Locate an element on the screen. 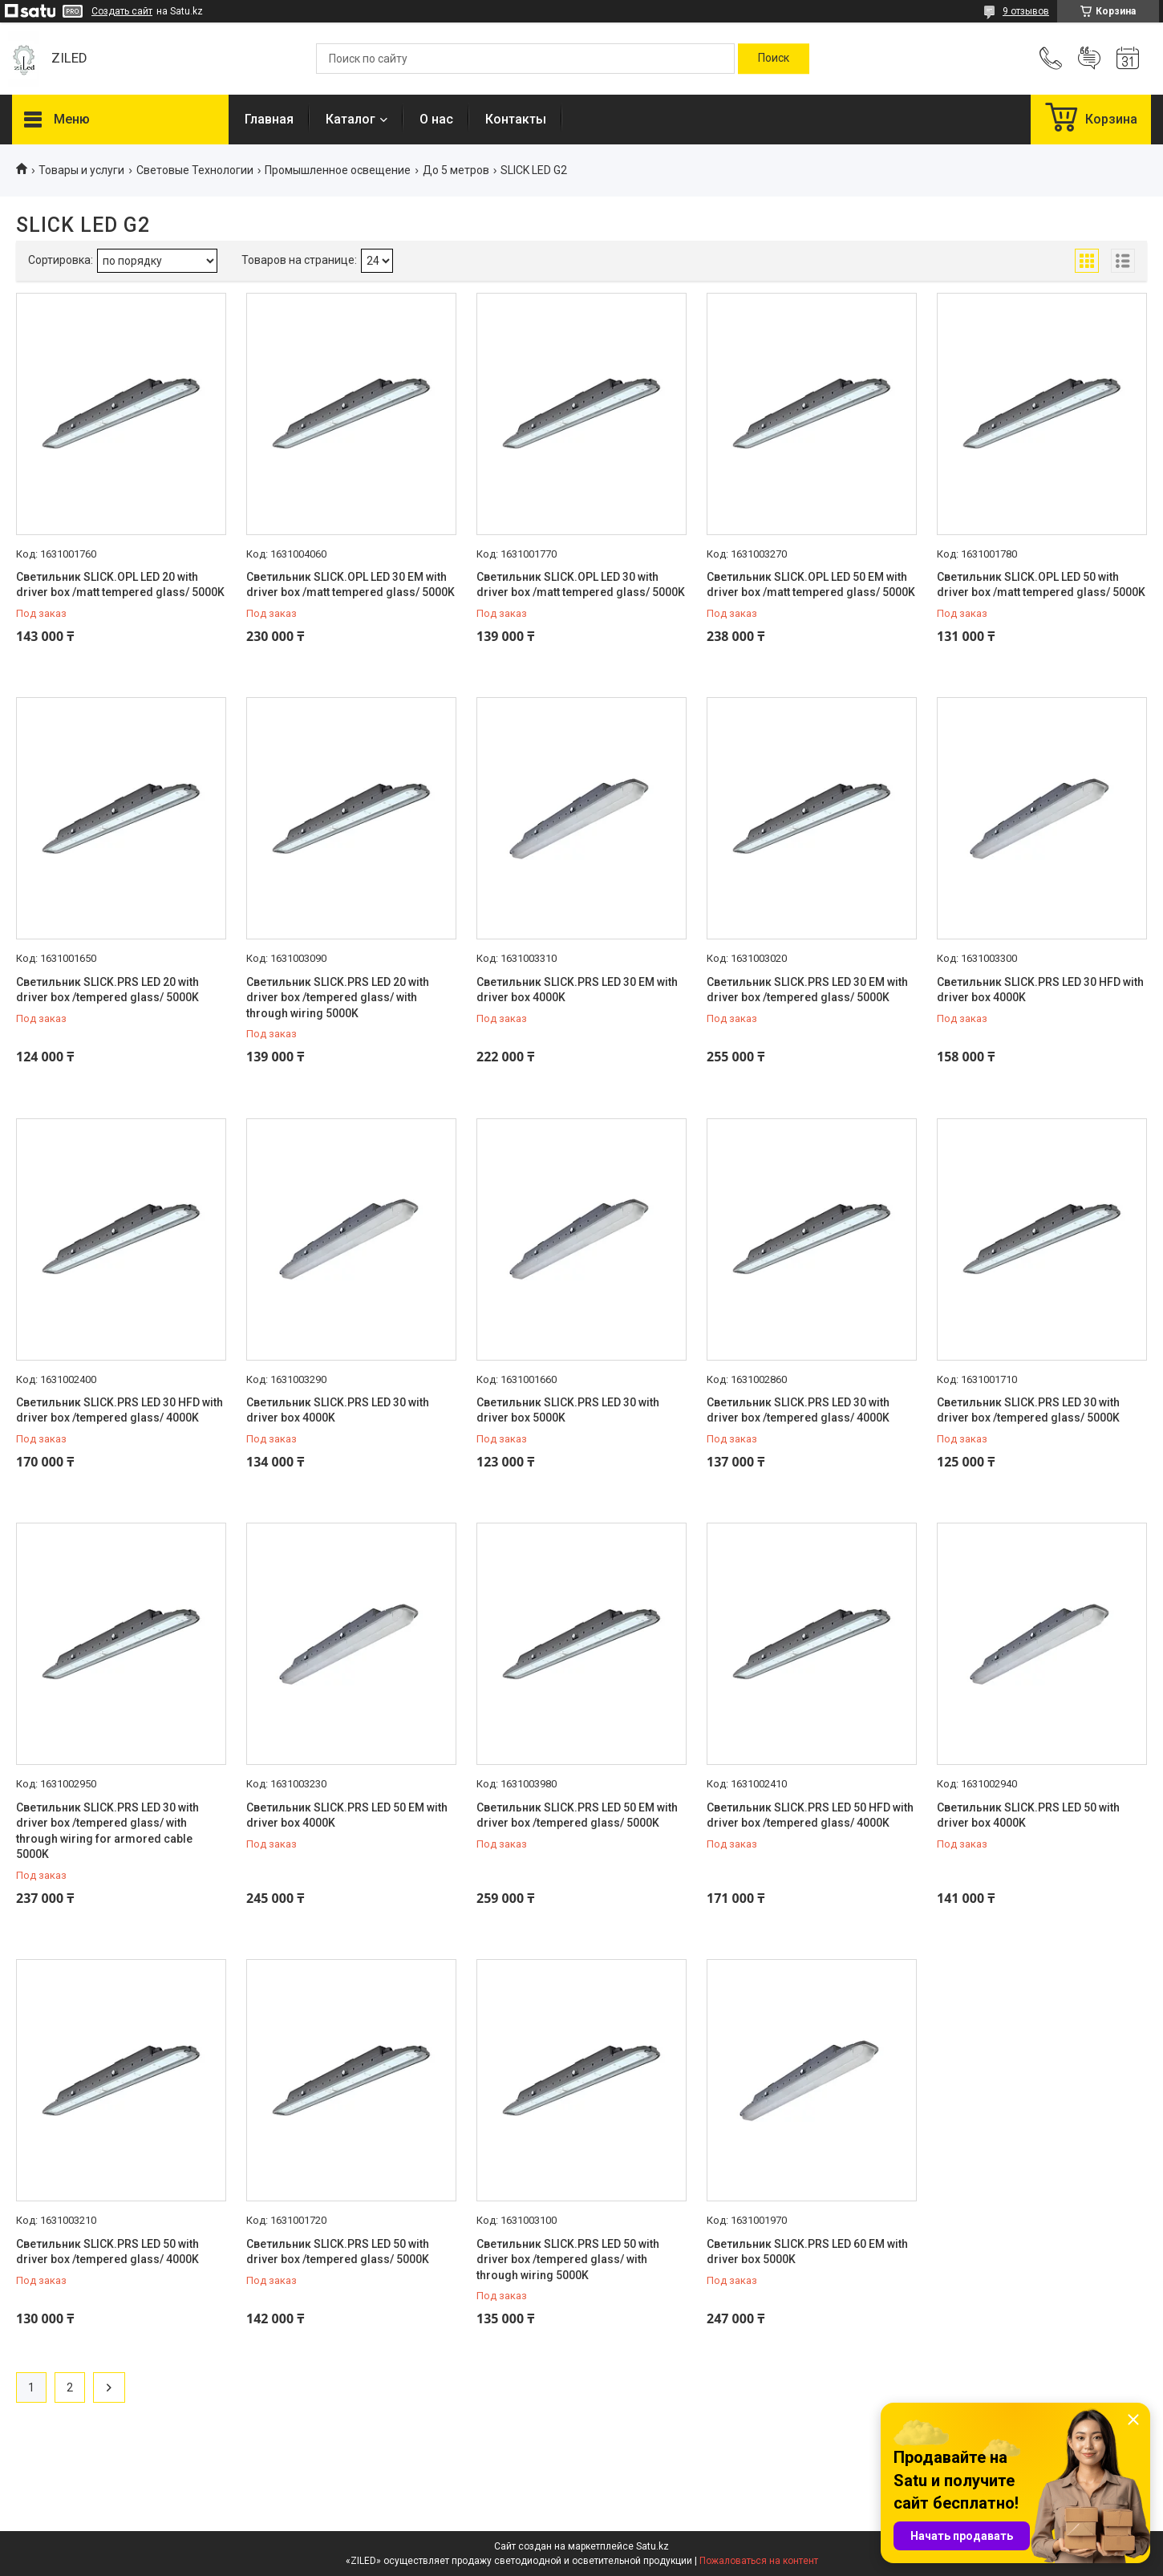  Промышленное освещение is located at coordinates (338, 170).